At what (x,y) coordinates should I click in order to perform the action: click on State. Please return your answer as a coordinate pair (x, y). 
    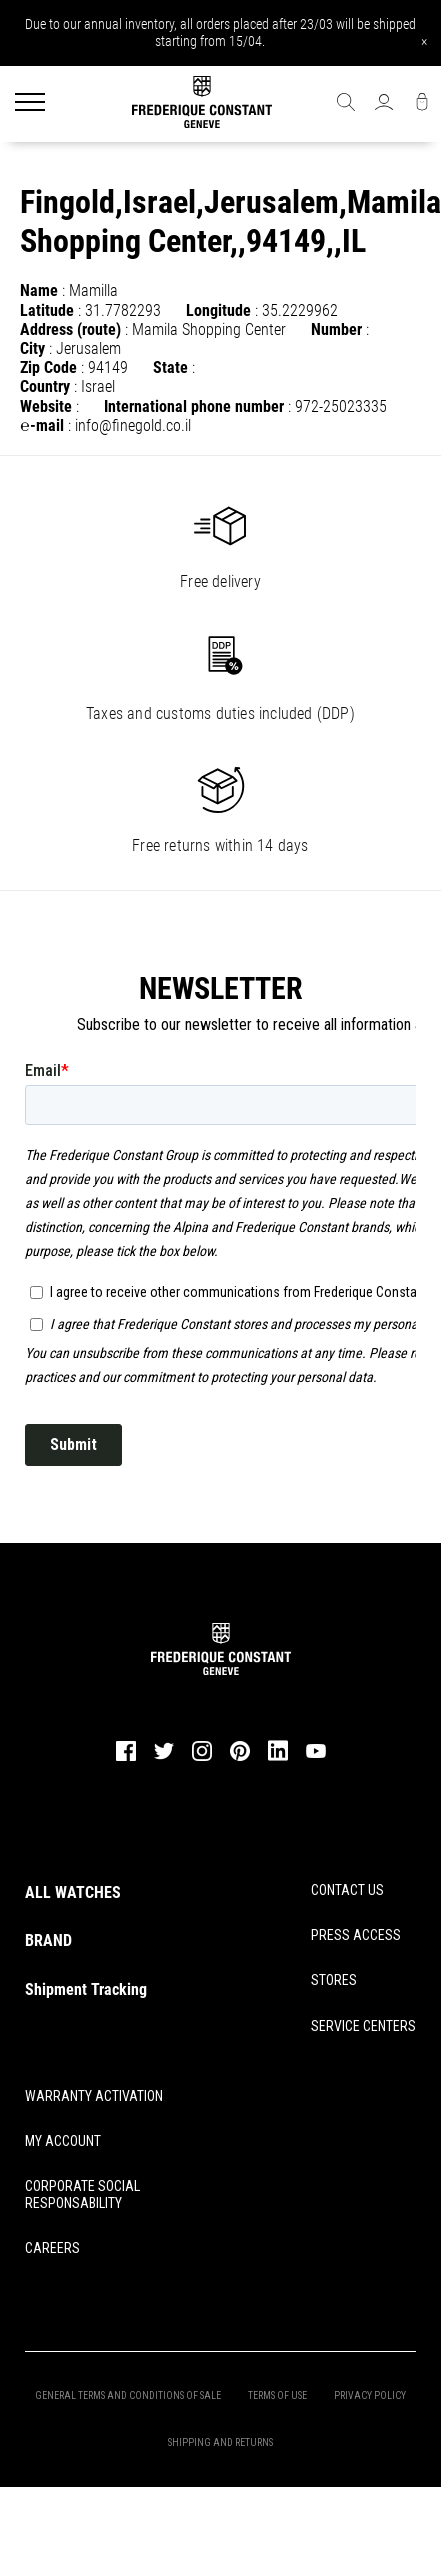
    Looking at the image, I should click on (170, 367).